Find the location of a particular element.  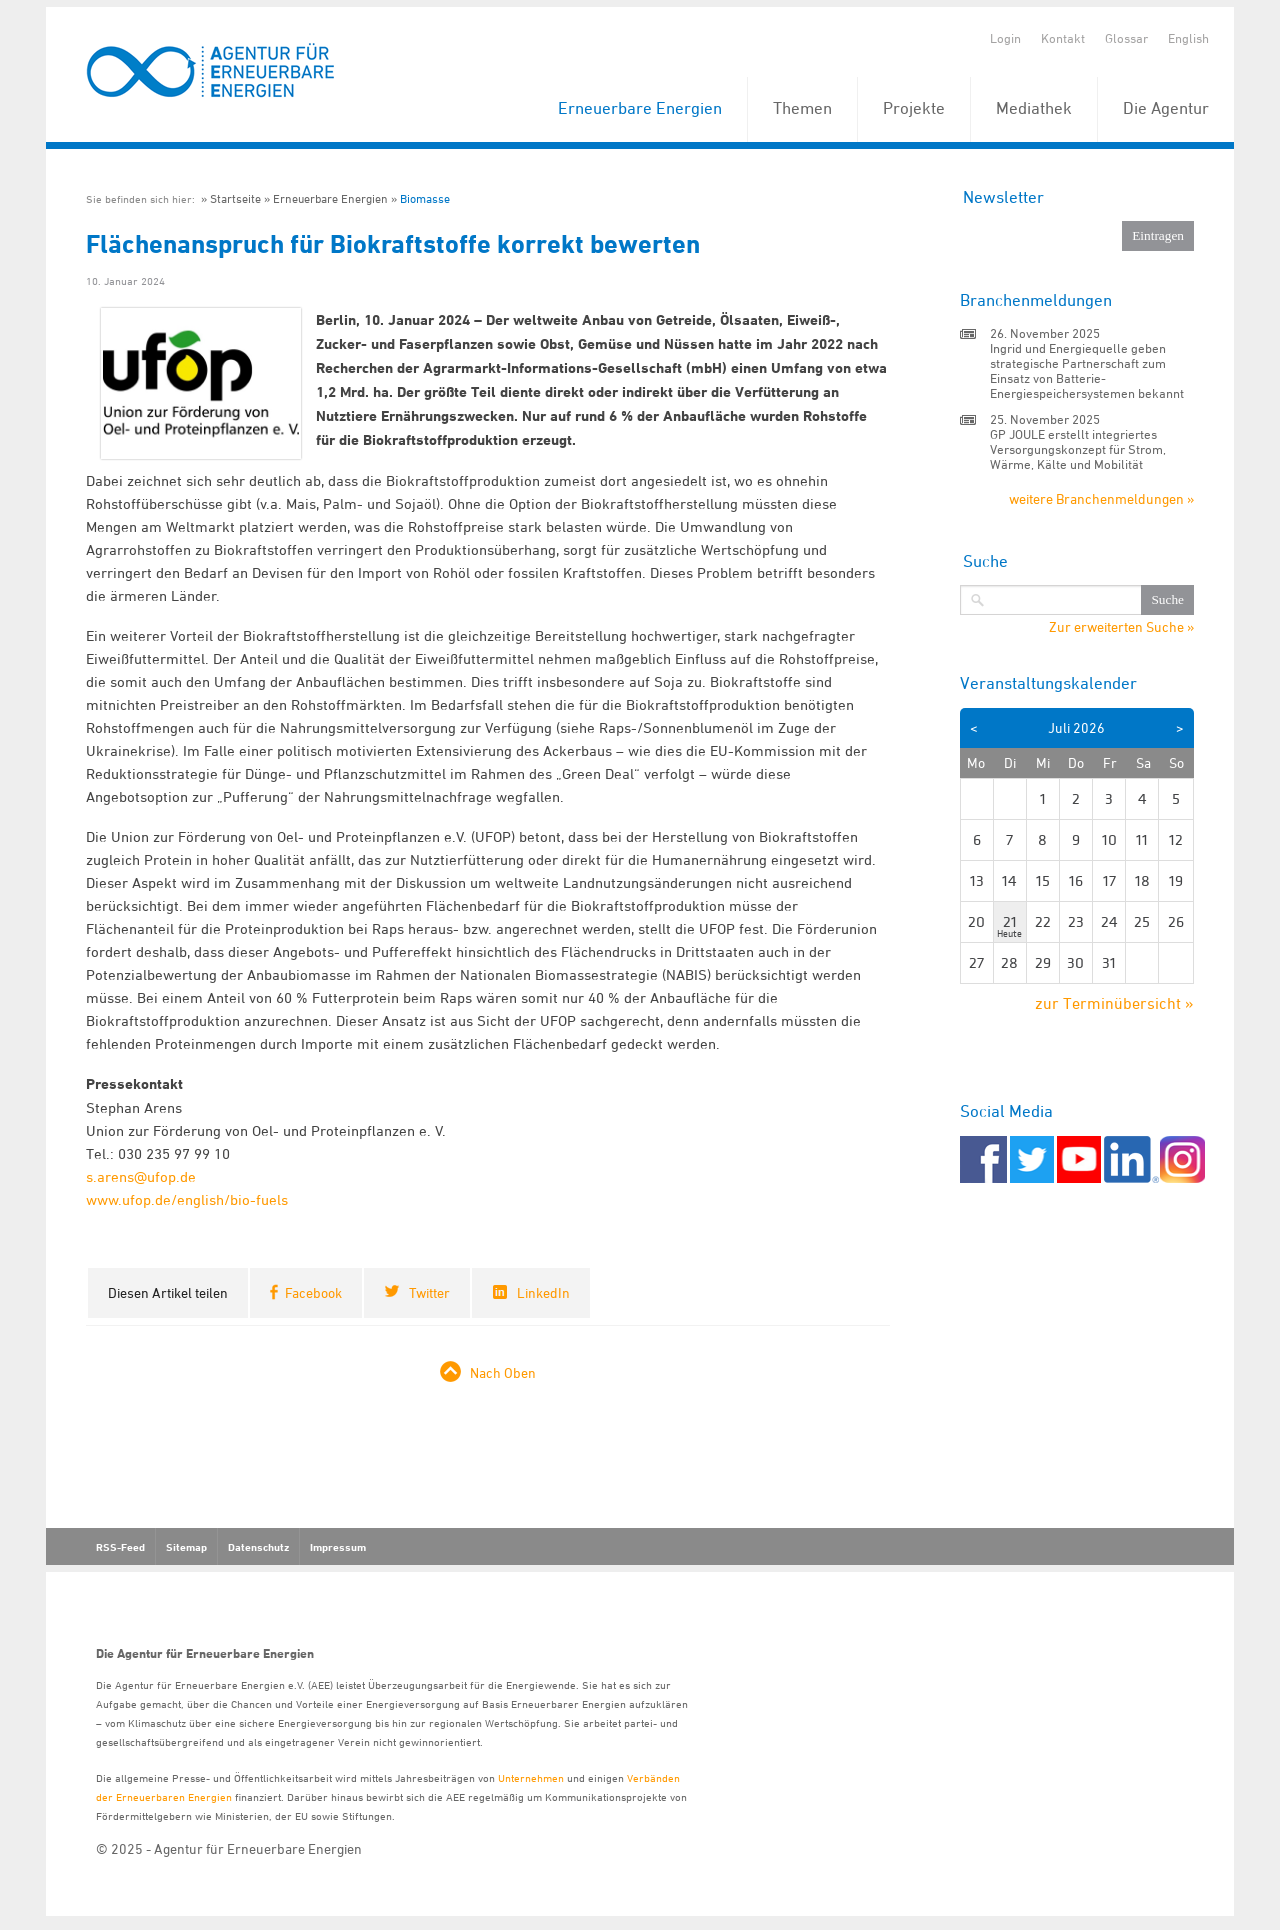

Nach Oben is located at coordinates (503, 1372).